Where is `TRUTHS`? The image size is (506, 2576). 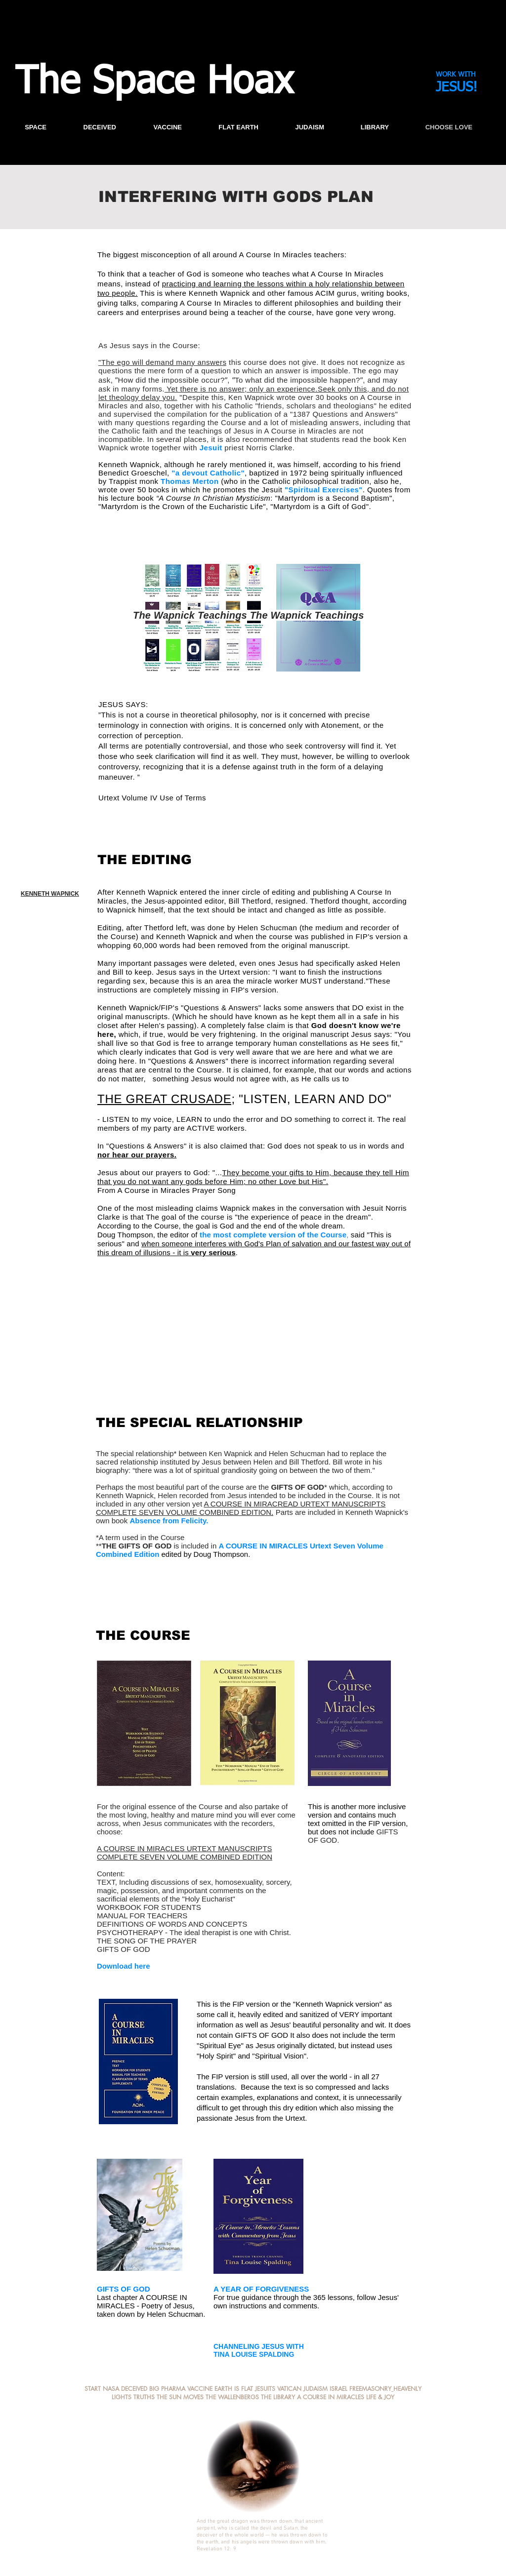 TRUTHS is located at coordinates (144, 2397).